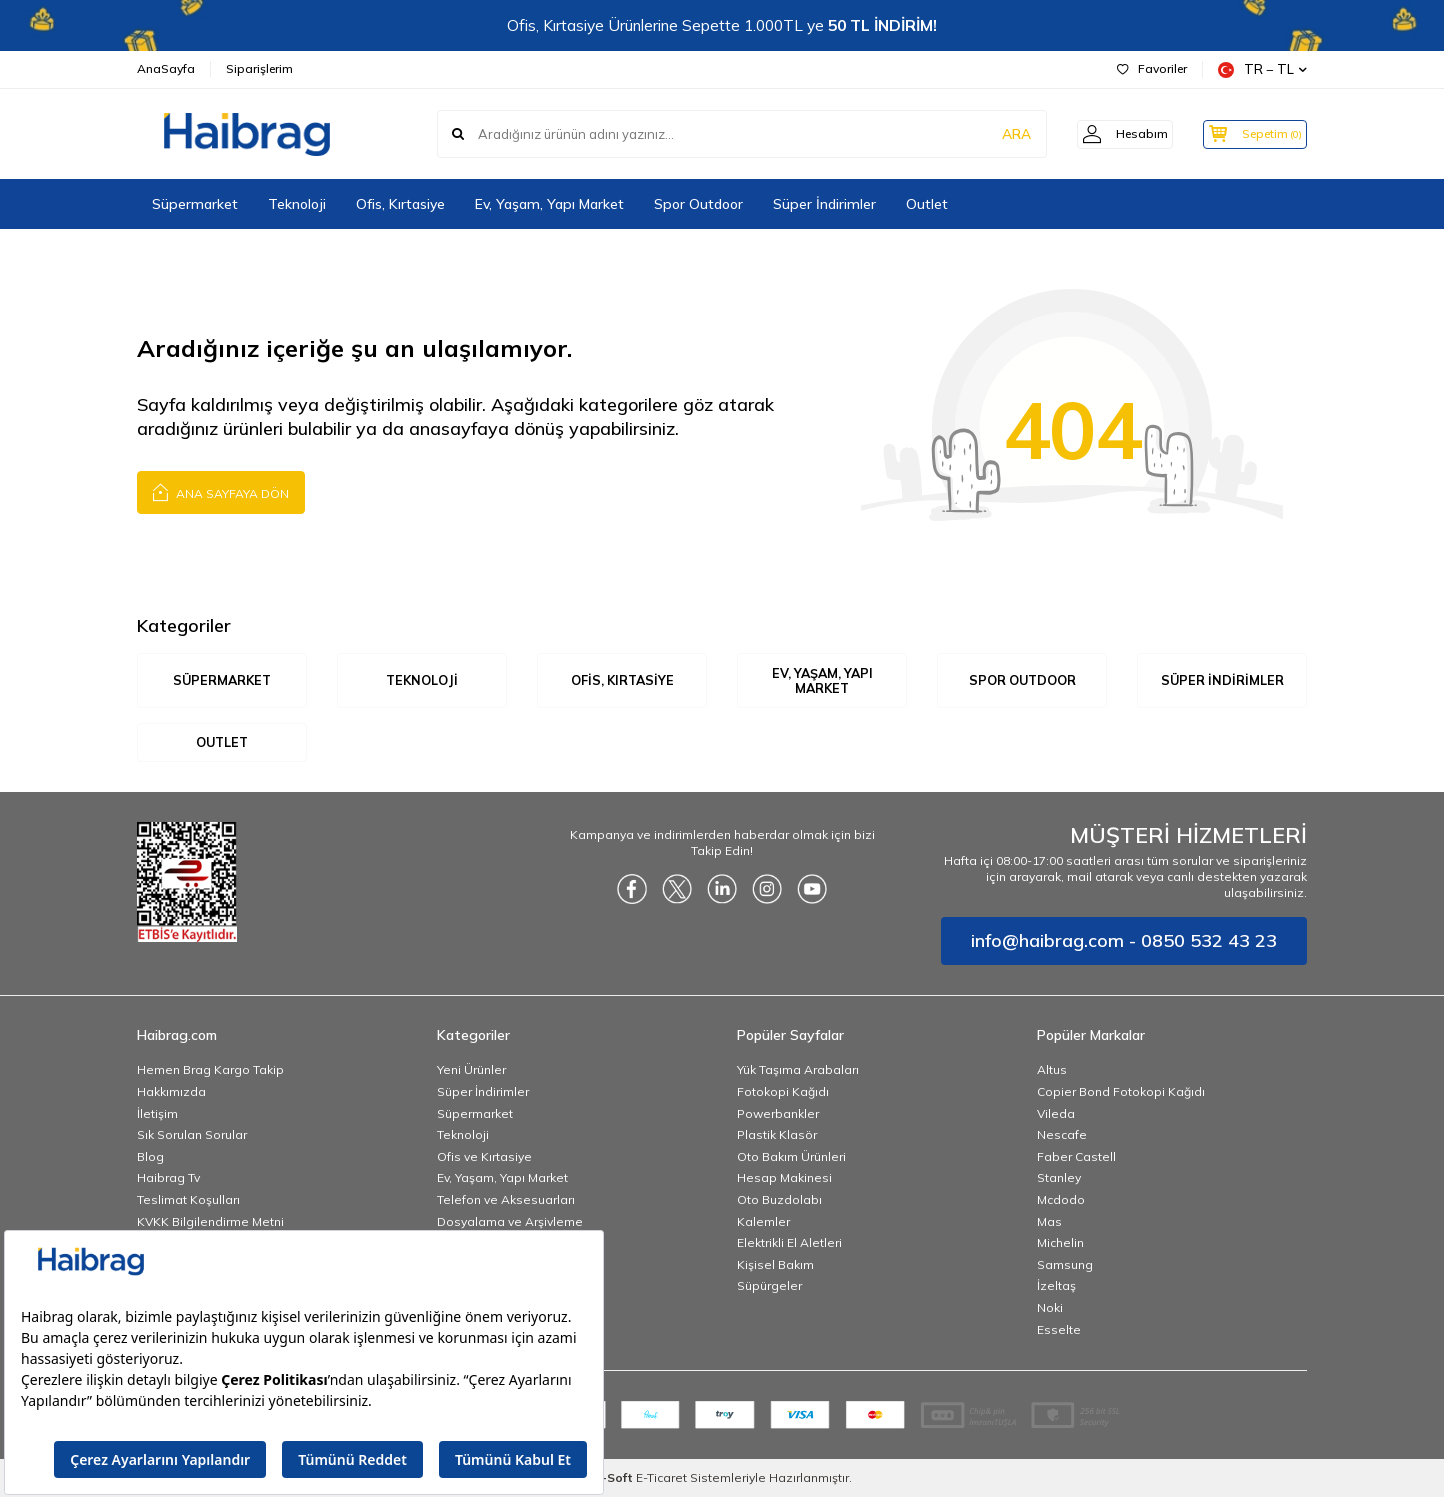 The width and height of the screenshot is (1444, 1499). Describe the element at coordinates (661, 1479) in the screenshot. I see `E-Ticaret` at that location.